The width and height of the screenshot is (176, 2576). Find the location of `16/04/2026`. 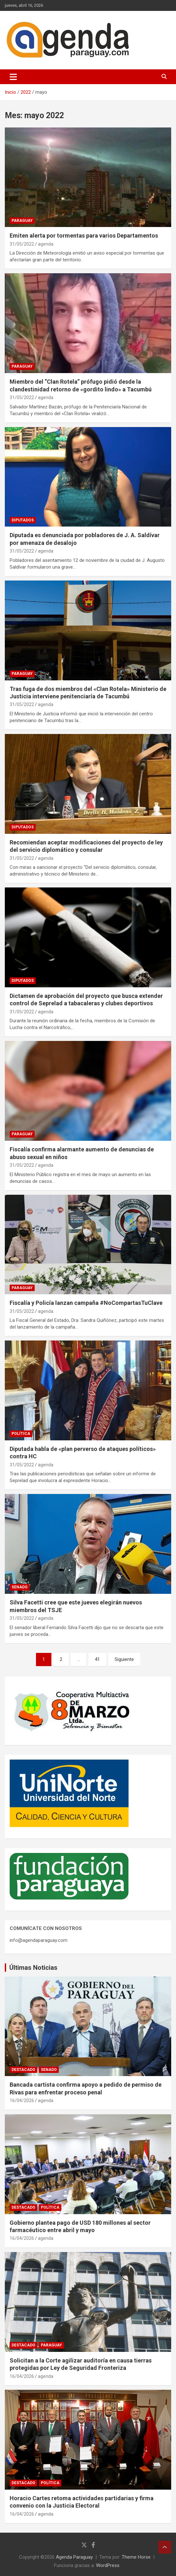

16/04/2026 is located at coordinates (22, 2100).